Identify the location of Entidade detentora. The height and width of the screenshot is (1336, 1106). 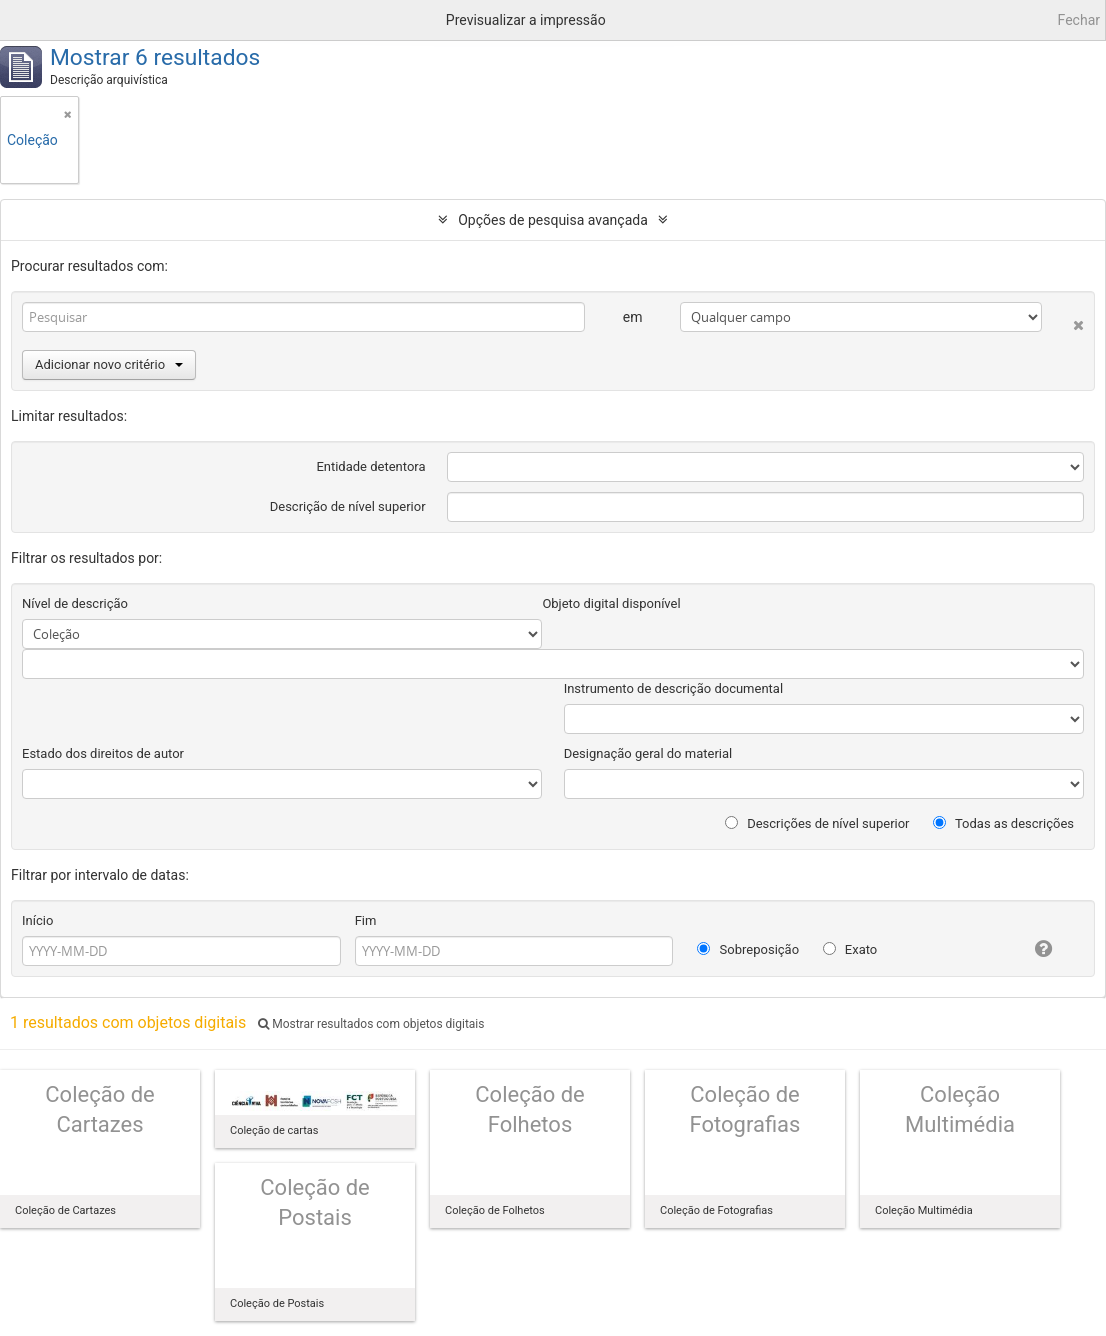
(370, 466).